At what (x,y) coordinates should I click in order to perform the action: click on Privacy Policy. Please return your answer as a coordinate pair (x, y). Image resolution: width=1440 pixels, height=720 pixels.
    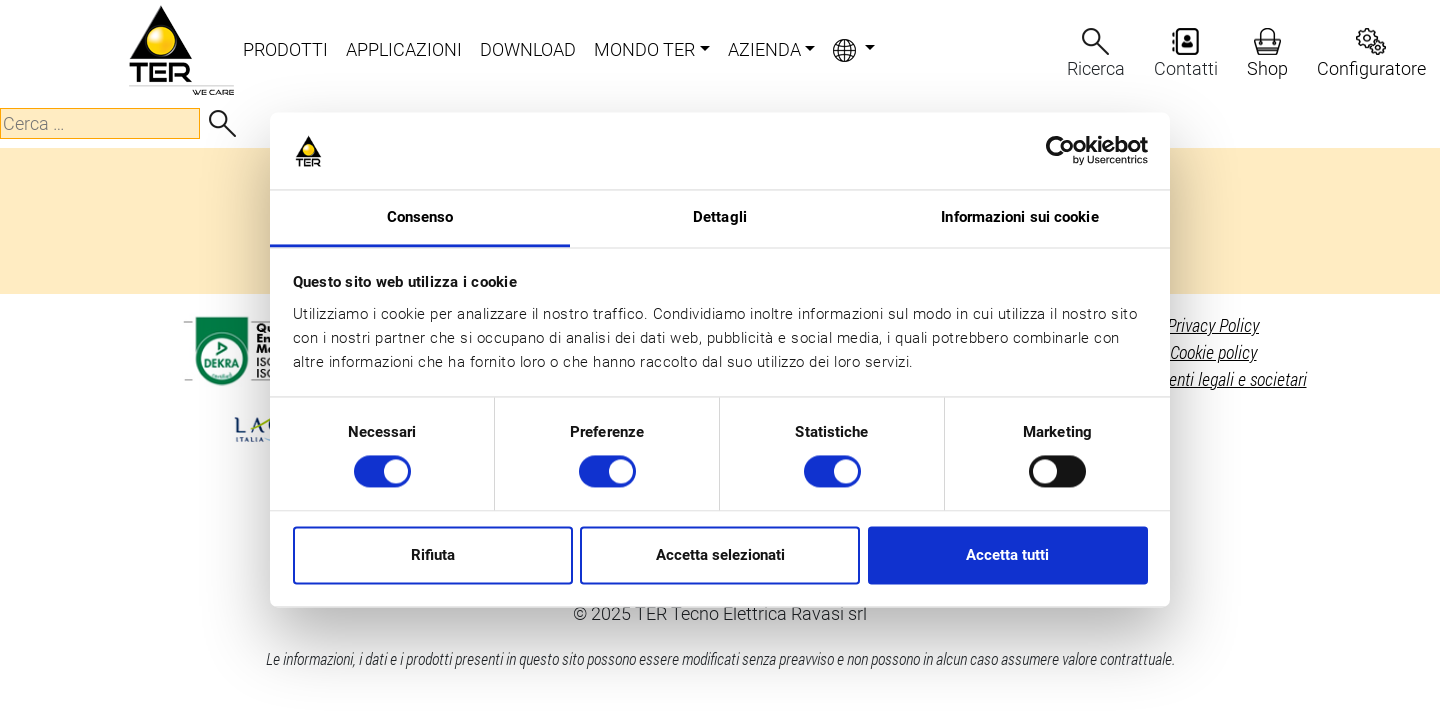
    Looking at the image, I should click on (1213, 325).